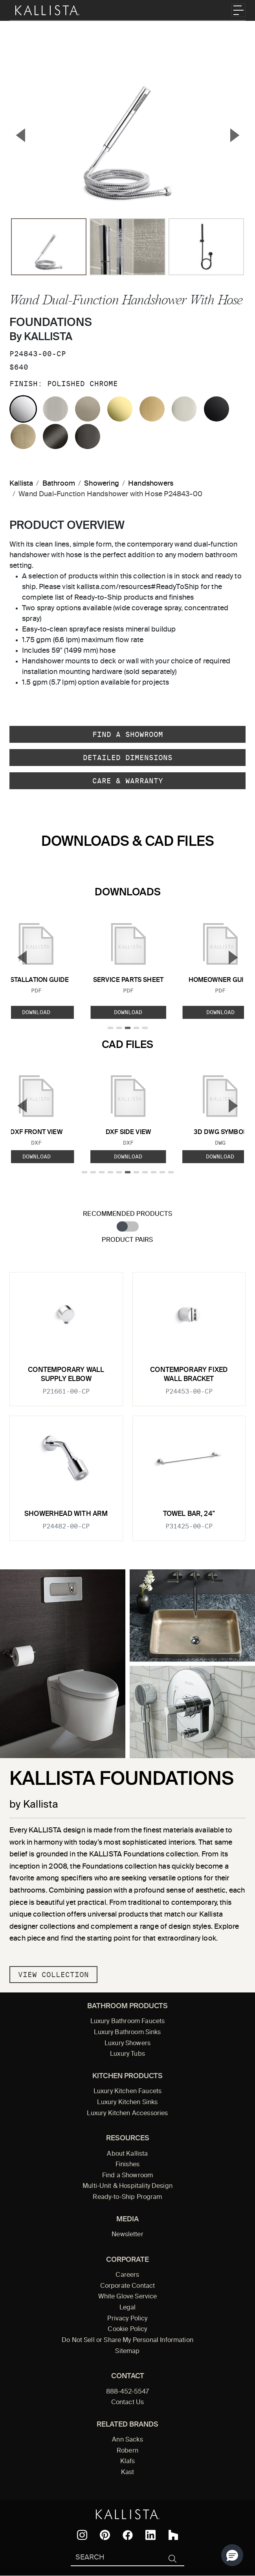 The height and width of the screenshot is (2576, 255). Describe the element at coordinates (127, 734) in the screenshot. I see `Find a Showroom` at that location.